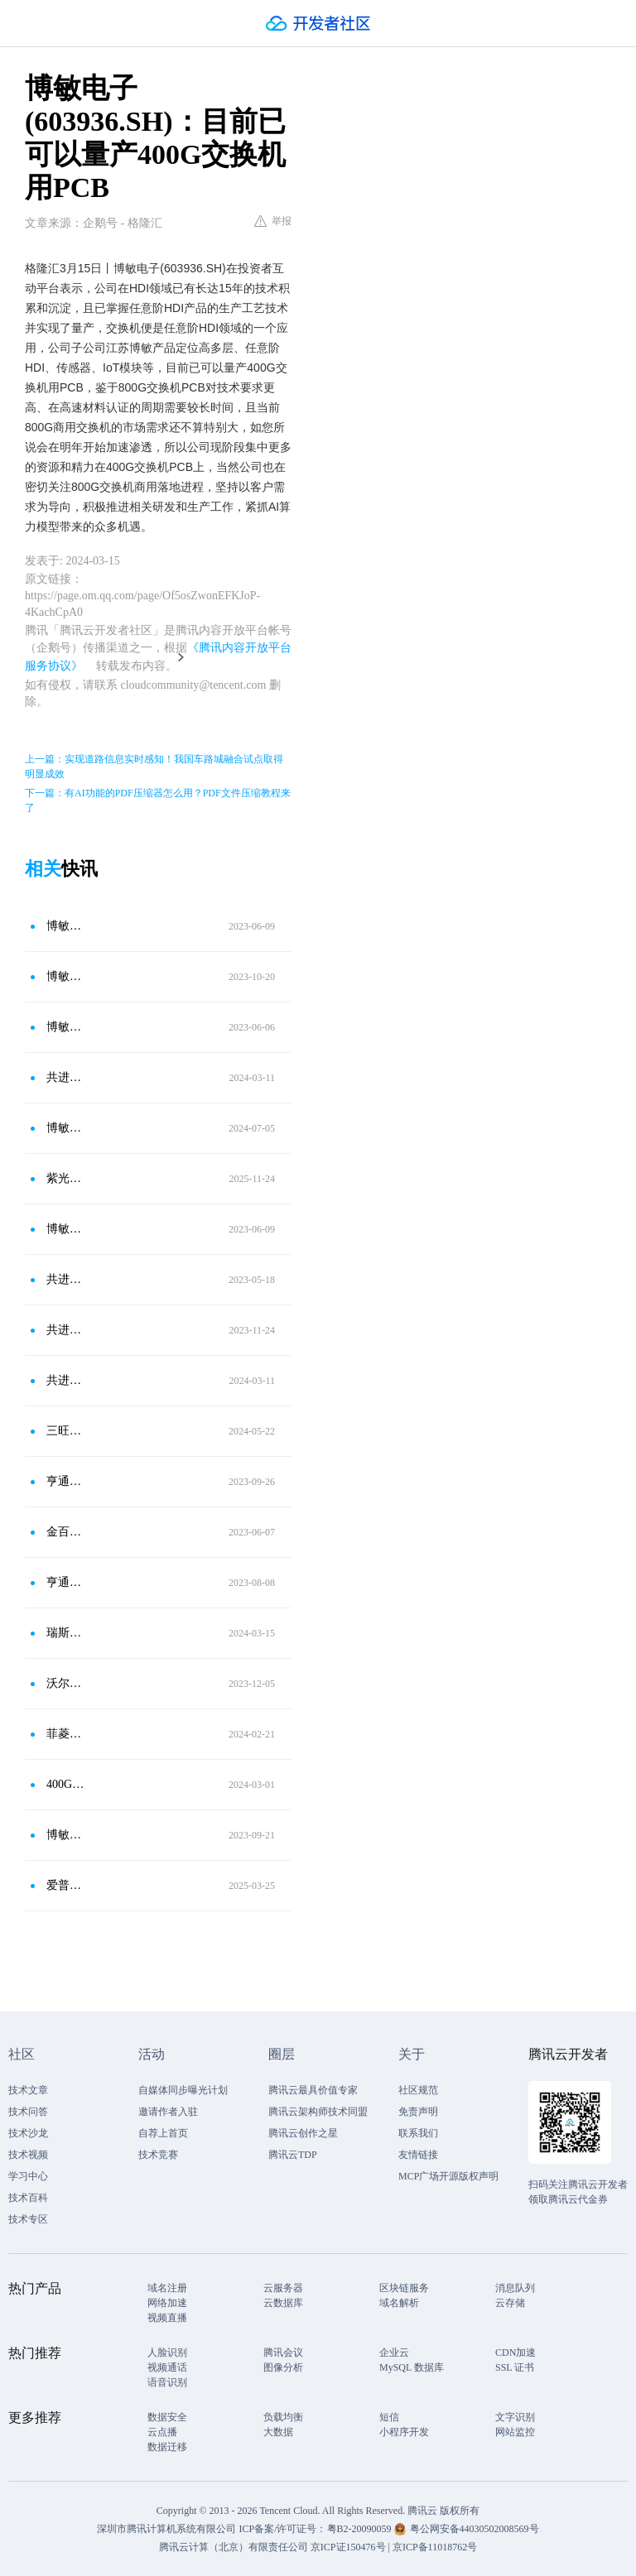 This screenshot has height=2576, width=636. I want to click on 爱普生SG2520EHN差分晶振在OTN交换机的应用, so click(65, 1885).